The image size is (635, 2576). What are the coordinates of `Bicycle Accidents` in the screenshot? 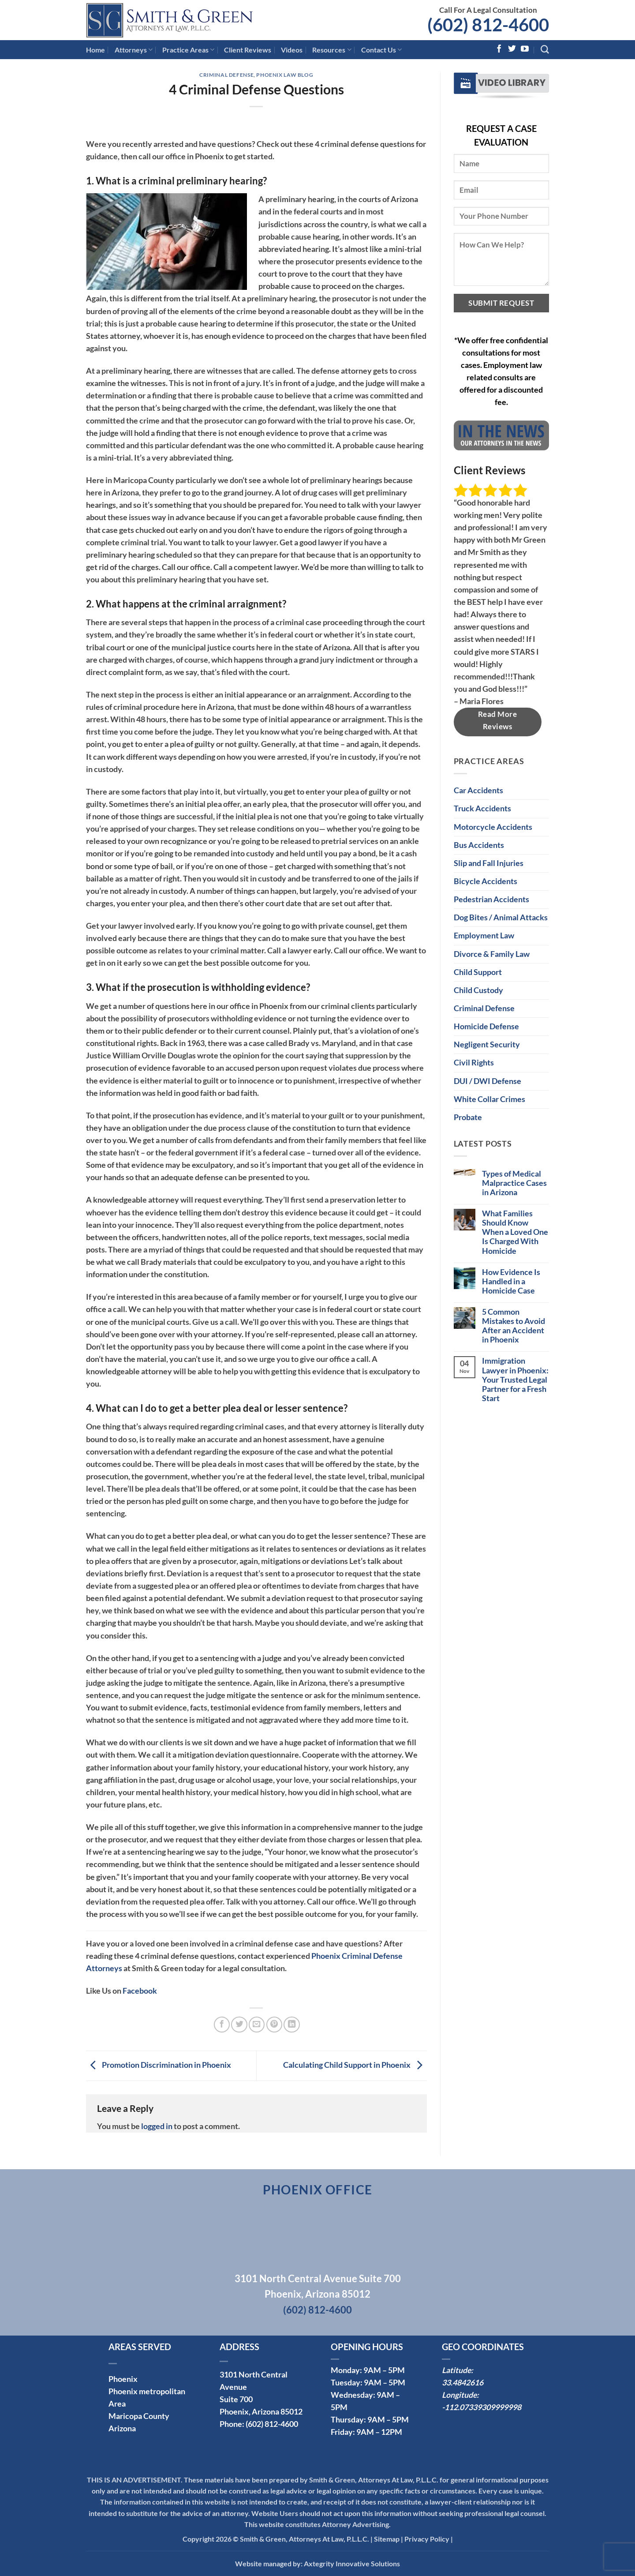 It's located at (485, 881).